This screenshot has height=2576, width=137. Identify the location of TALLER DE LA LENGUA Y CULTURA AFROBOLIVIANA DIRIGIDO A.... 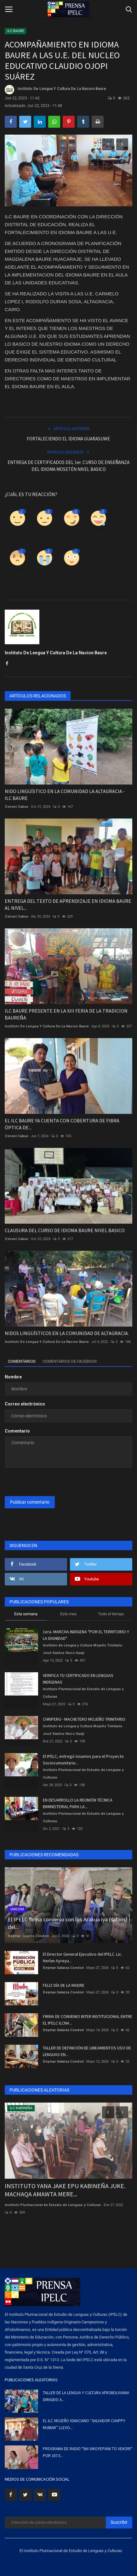
(86, 2396).